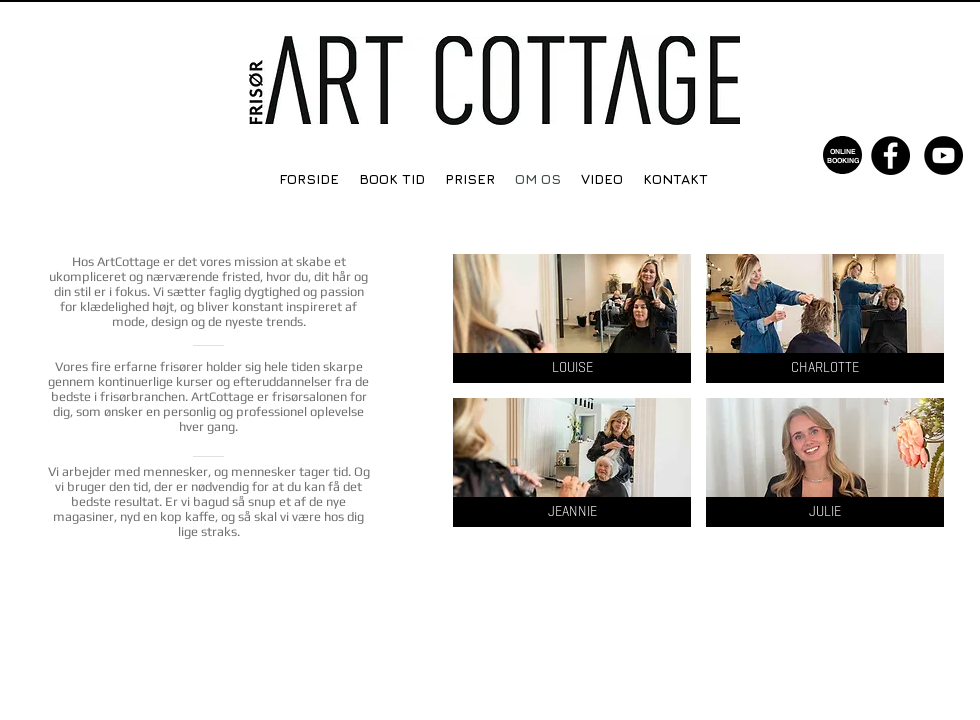 Image resolution: width=980 pixels, height=720 pixels. What do you see at coordinates (890, 155) in the screenshot?
I see `[Facebook - Black Circle]` at bounding box center [890, 155].